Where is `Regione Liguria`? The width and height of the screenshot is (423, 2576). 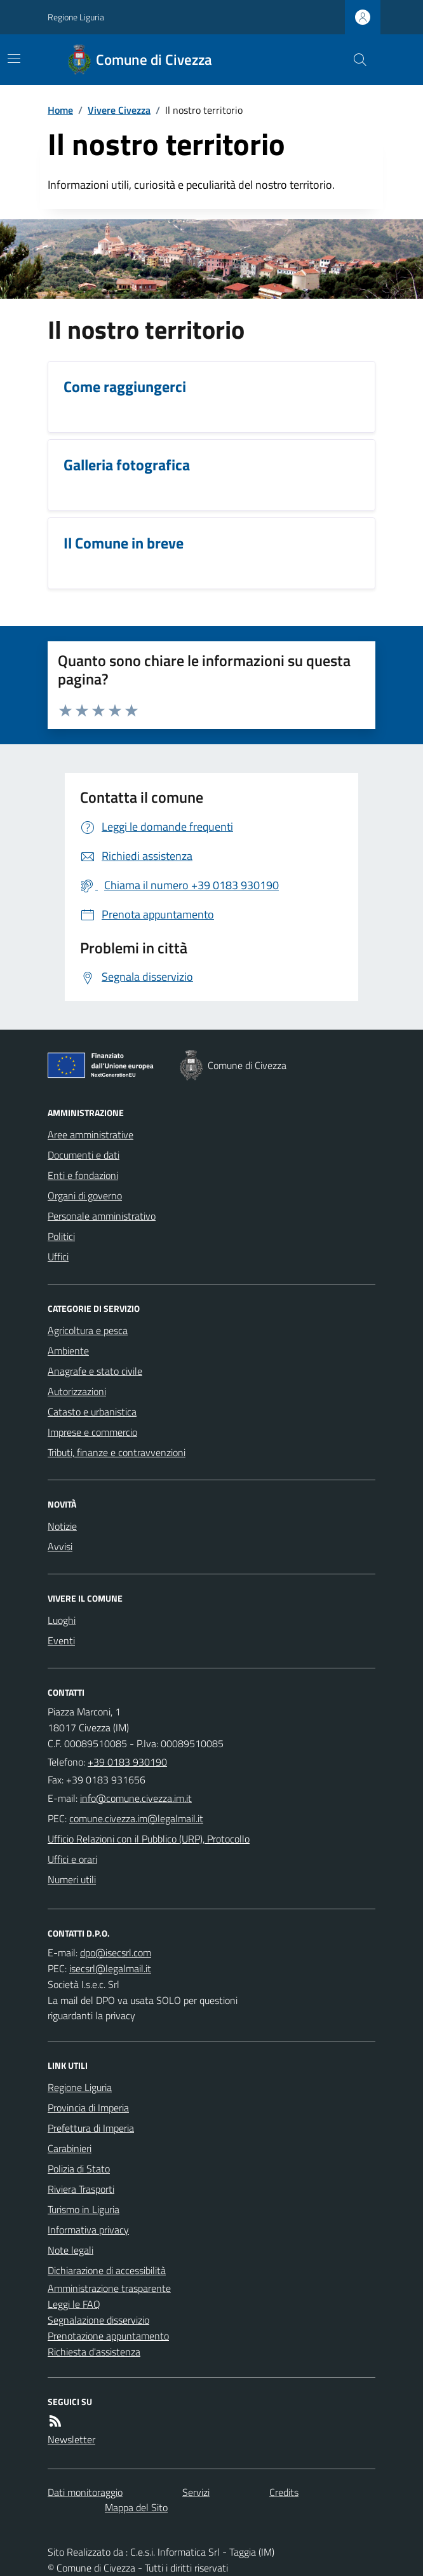 Regione Liguria is located at coordinates (76, 17).